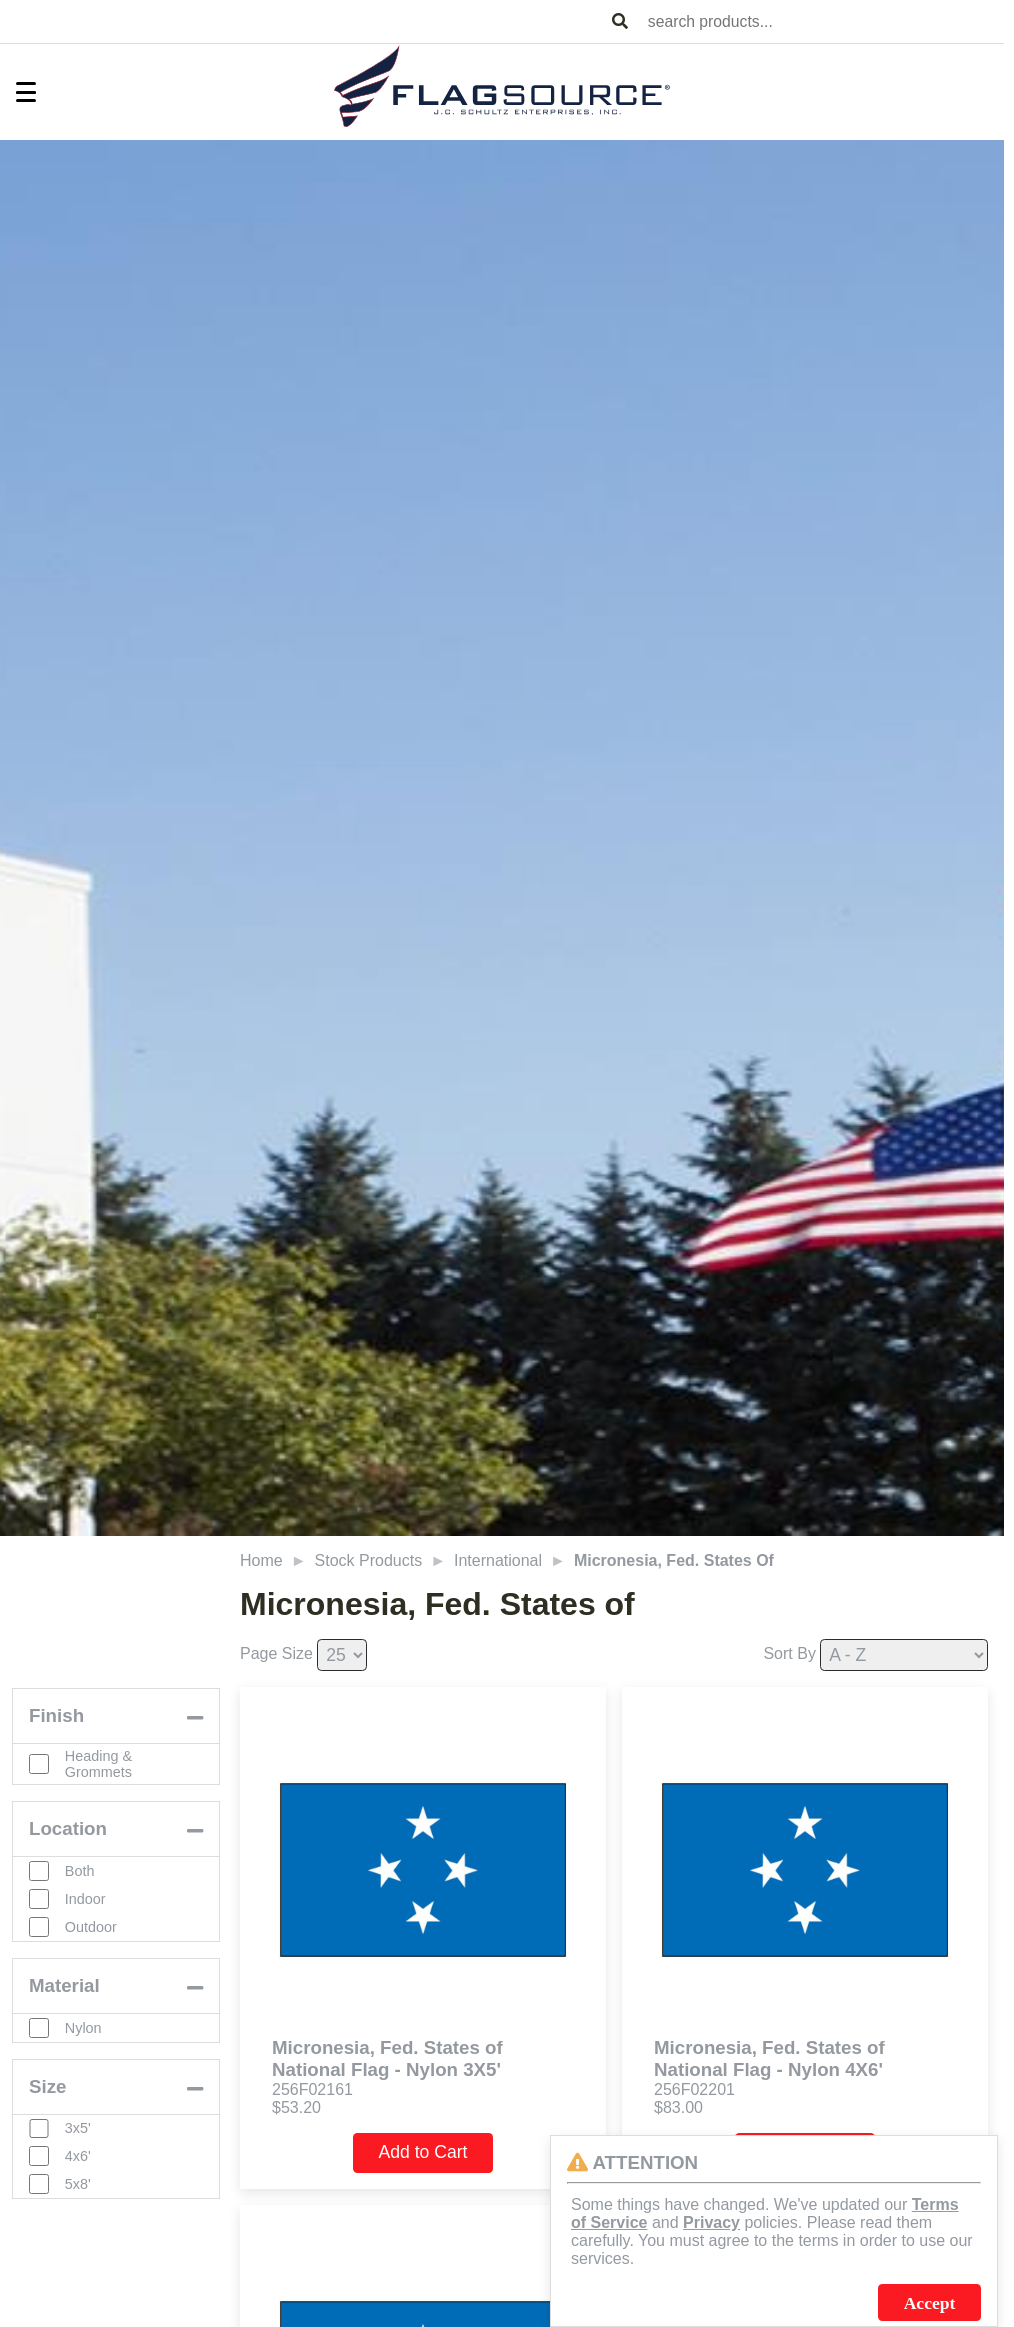 The width and height of the screenshot is (1014, 2327). I want to click on Finish, so click(56, 1715).